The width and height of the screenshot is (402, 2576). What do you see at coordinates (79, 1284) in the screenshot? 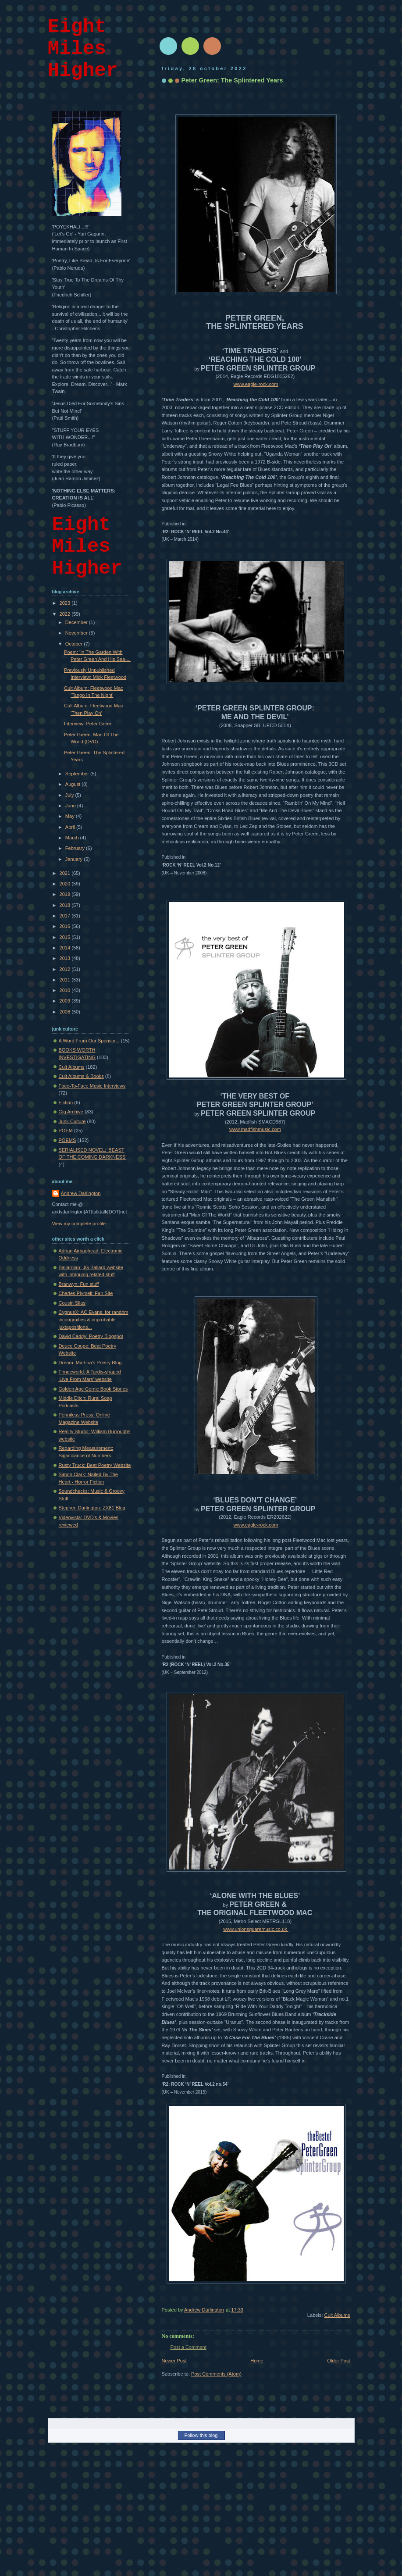
I see `Branwyn: Fun stuff` at bounding box center [79, 1284].